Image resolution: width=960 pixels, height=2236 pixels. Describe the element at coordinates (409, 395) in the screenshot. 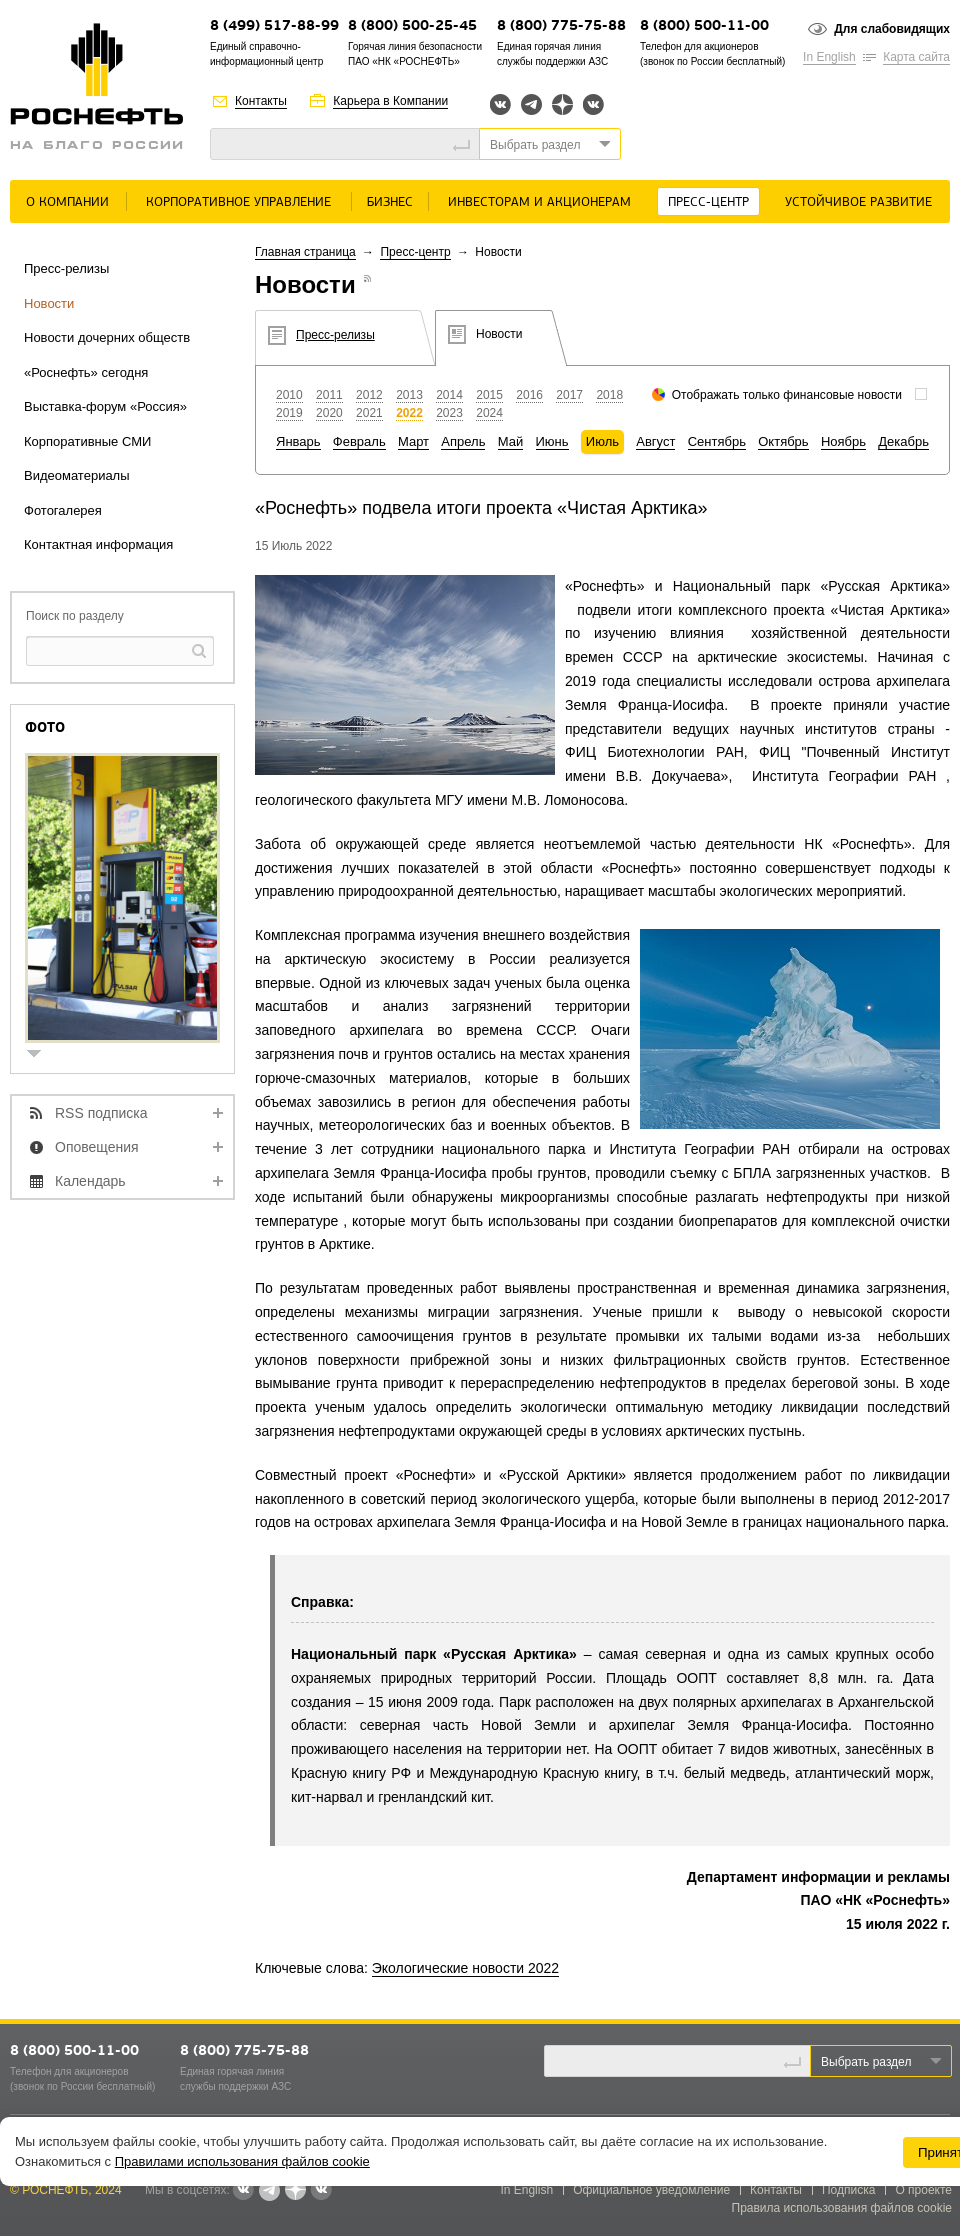

I see `2013` at that location.